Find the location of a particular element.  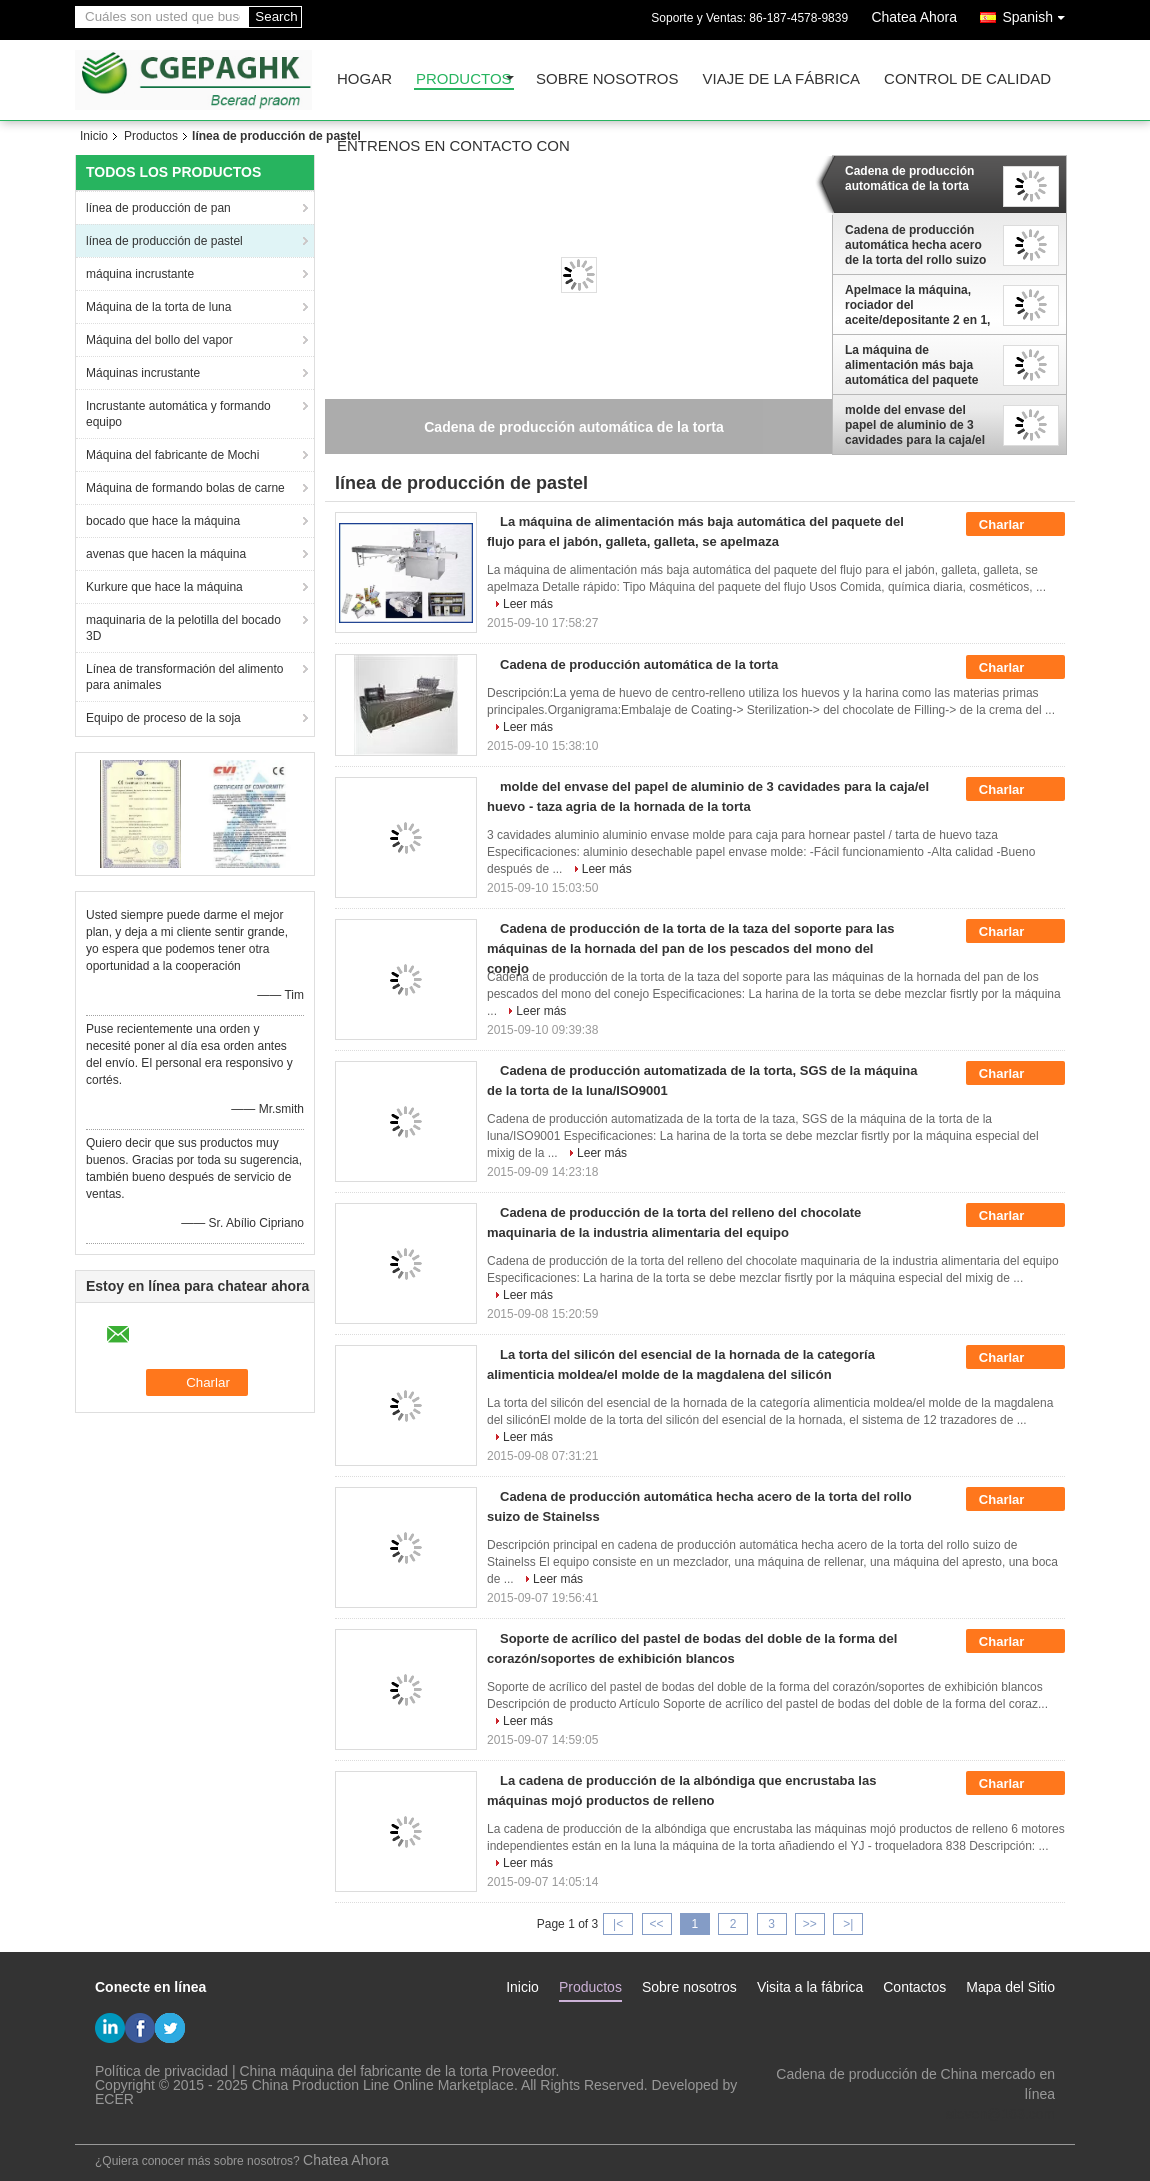

Kurkure que hace la máquina is located at coordinates (164, 587).